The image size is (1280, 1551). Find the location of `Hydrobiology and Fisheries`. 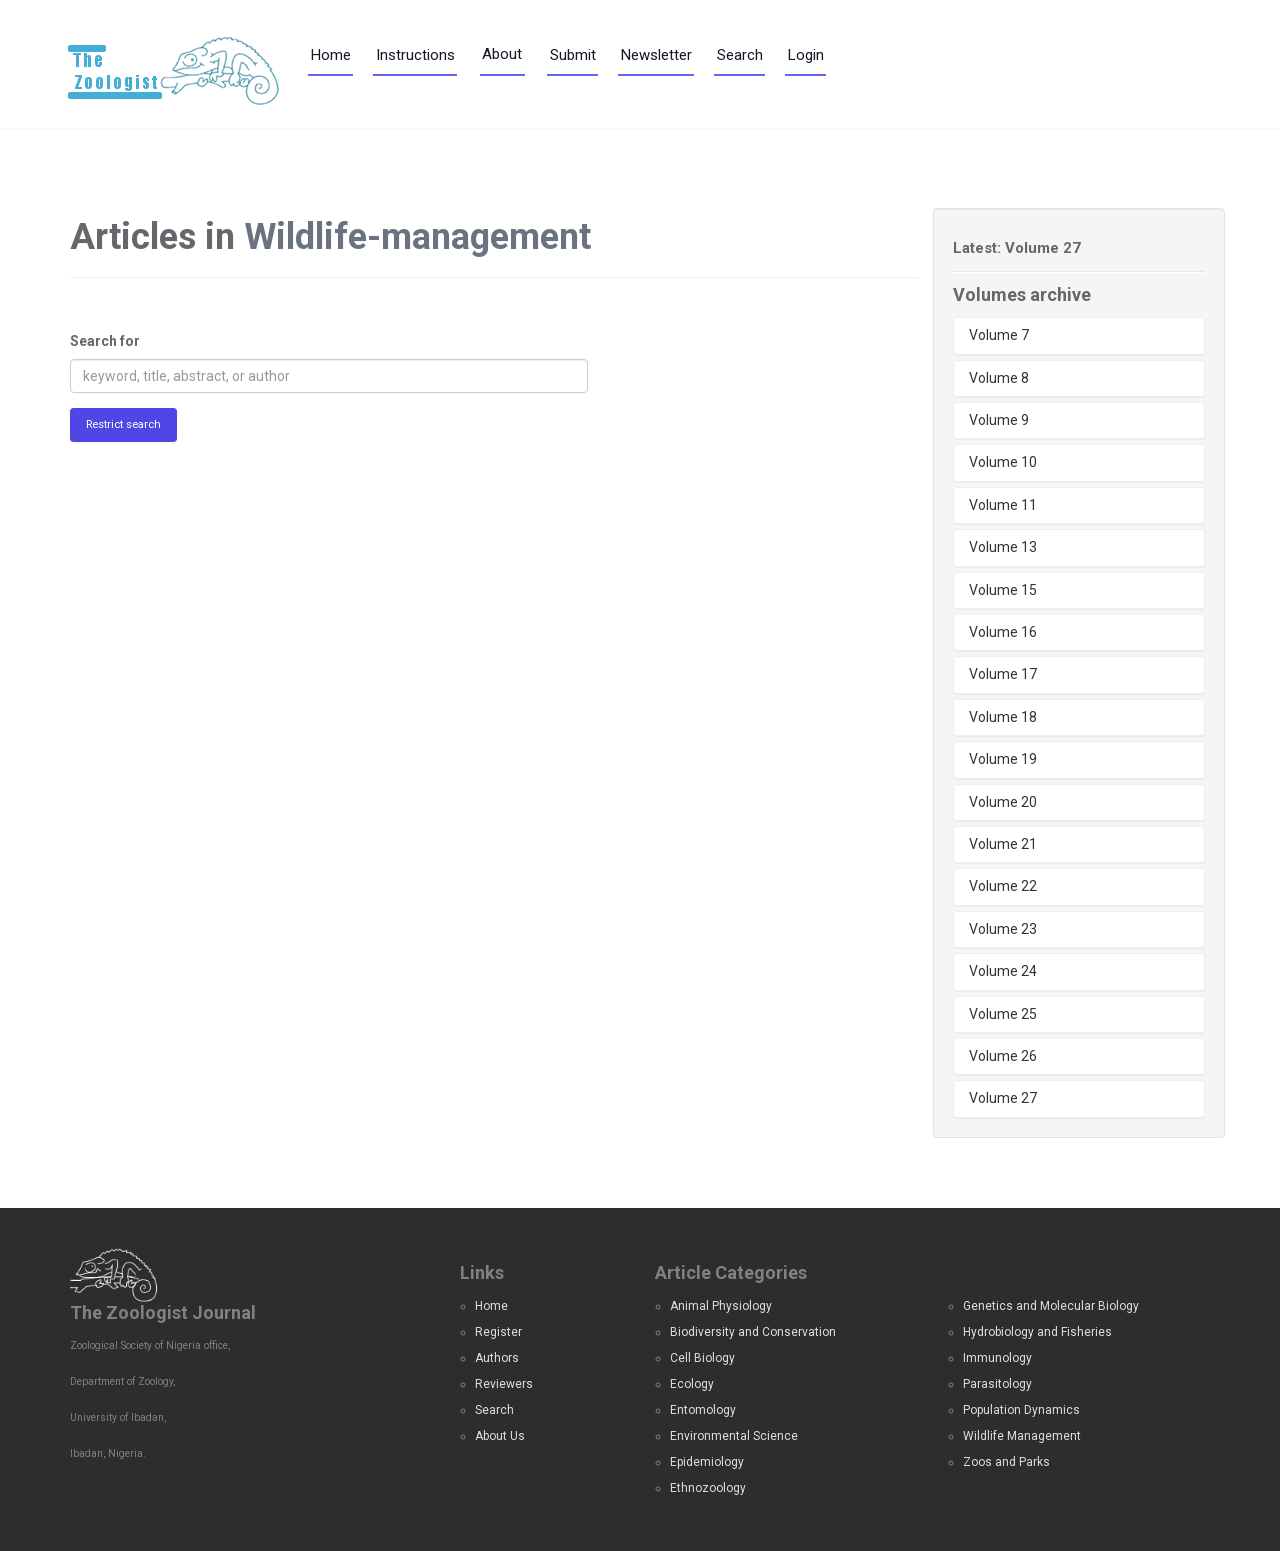

Hydrobiology and Fisheries is located at coordinates (1037, 1332).